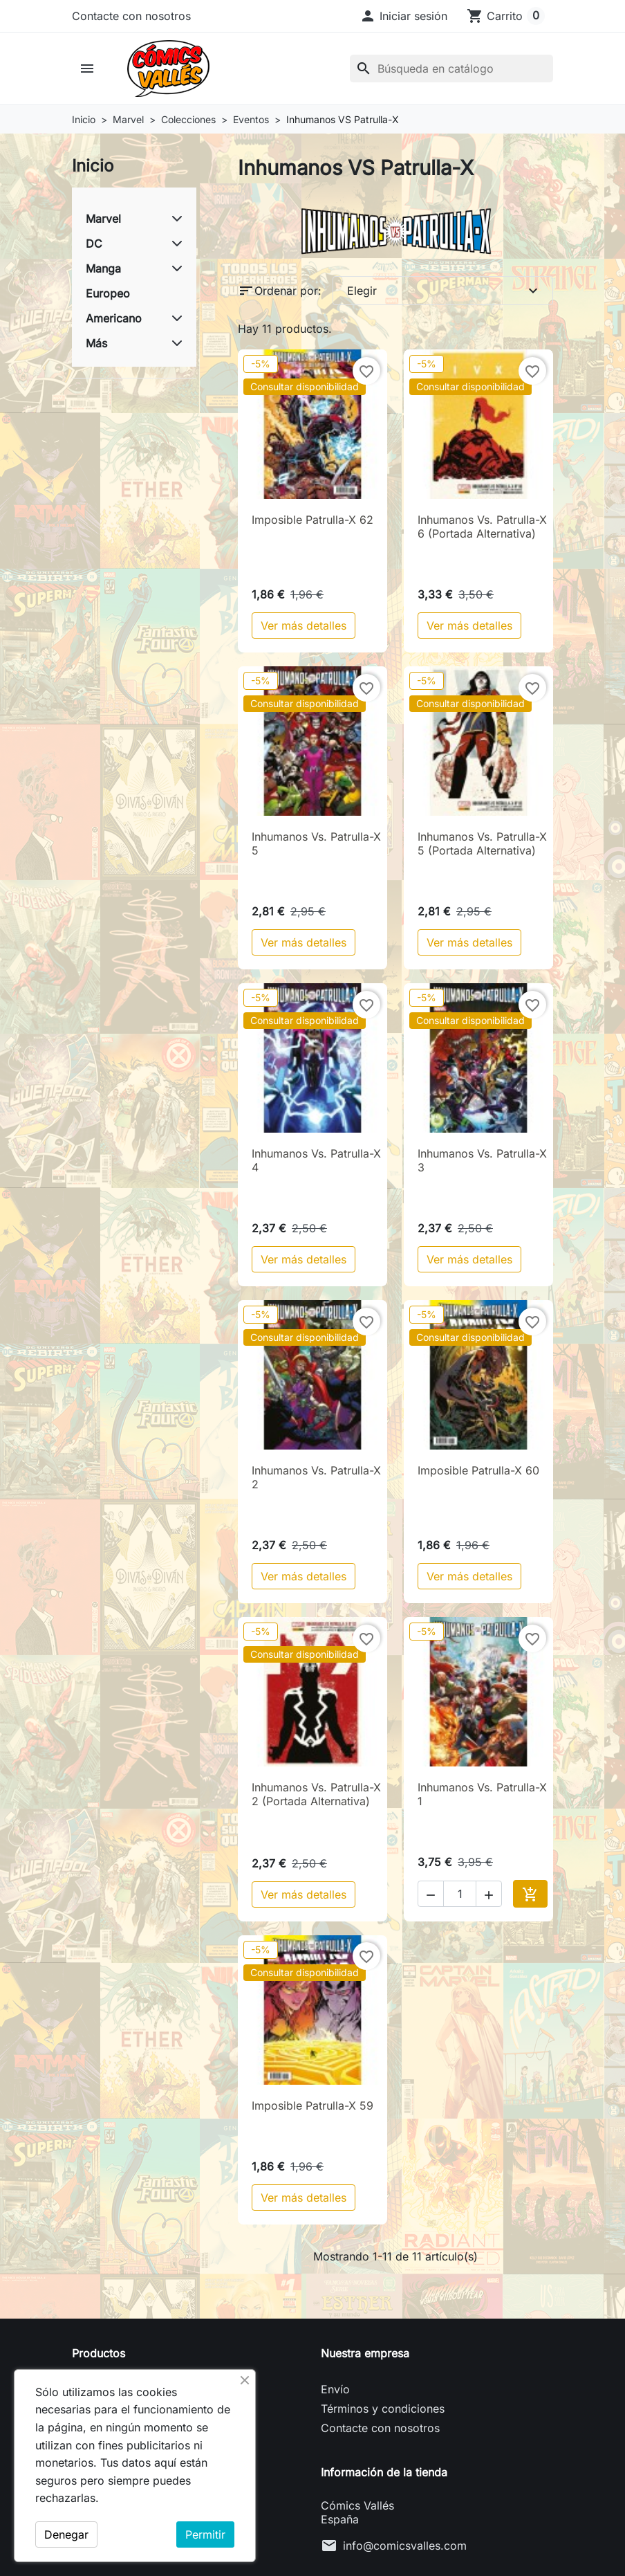 This screenshot has height=2576, width=625. Describe the element at coordinates (303, 625) in the screenshot. I see `Ver más detalles` at that location.